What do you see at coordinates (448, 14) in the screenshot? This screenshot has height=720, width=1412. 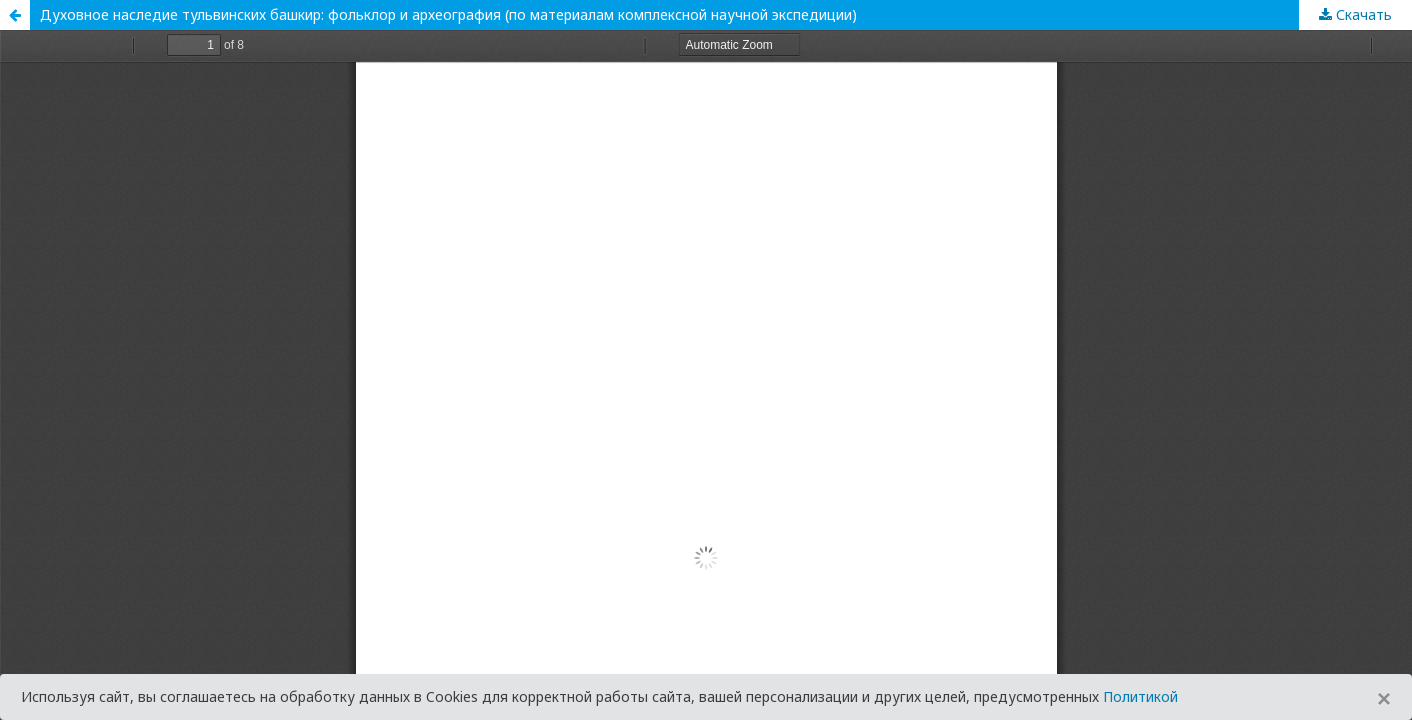 I see `Духовное наследие тульвинских башкир: фольклор и археография (по материалам комплексной научной экспедиции)` at bounding box center [448, 14].